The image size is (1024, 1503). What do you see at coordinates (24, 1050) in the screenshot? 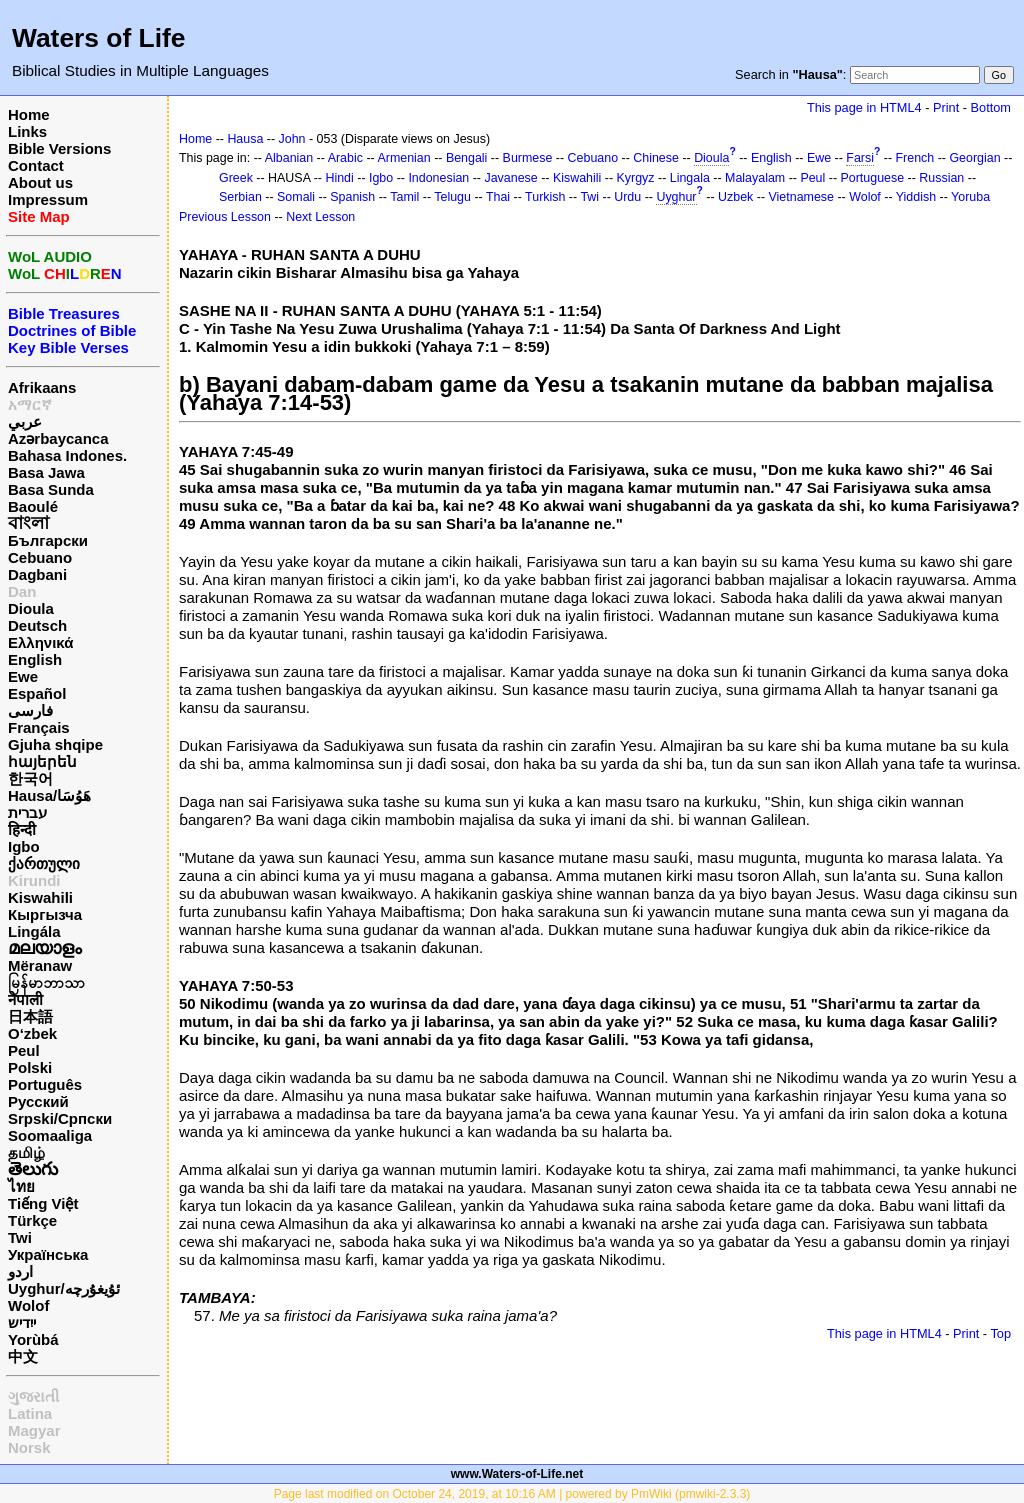
I see `Peul` at bounding box center [24, 1050].